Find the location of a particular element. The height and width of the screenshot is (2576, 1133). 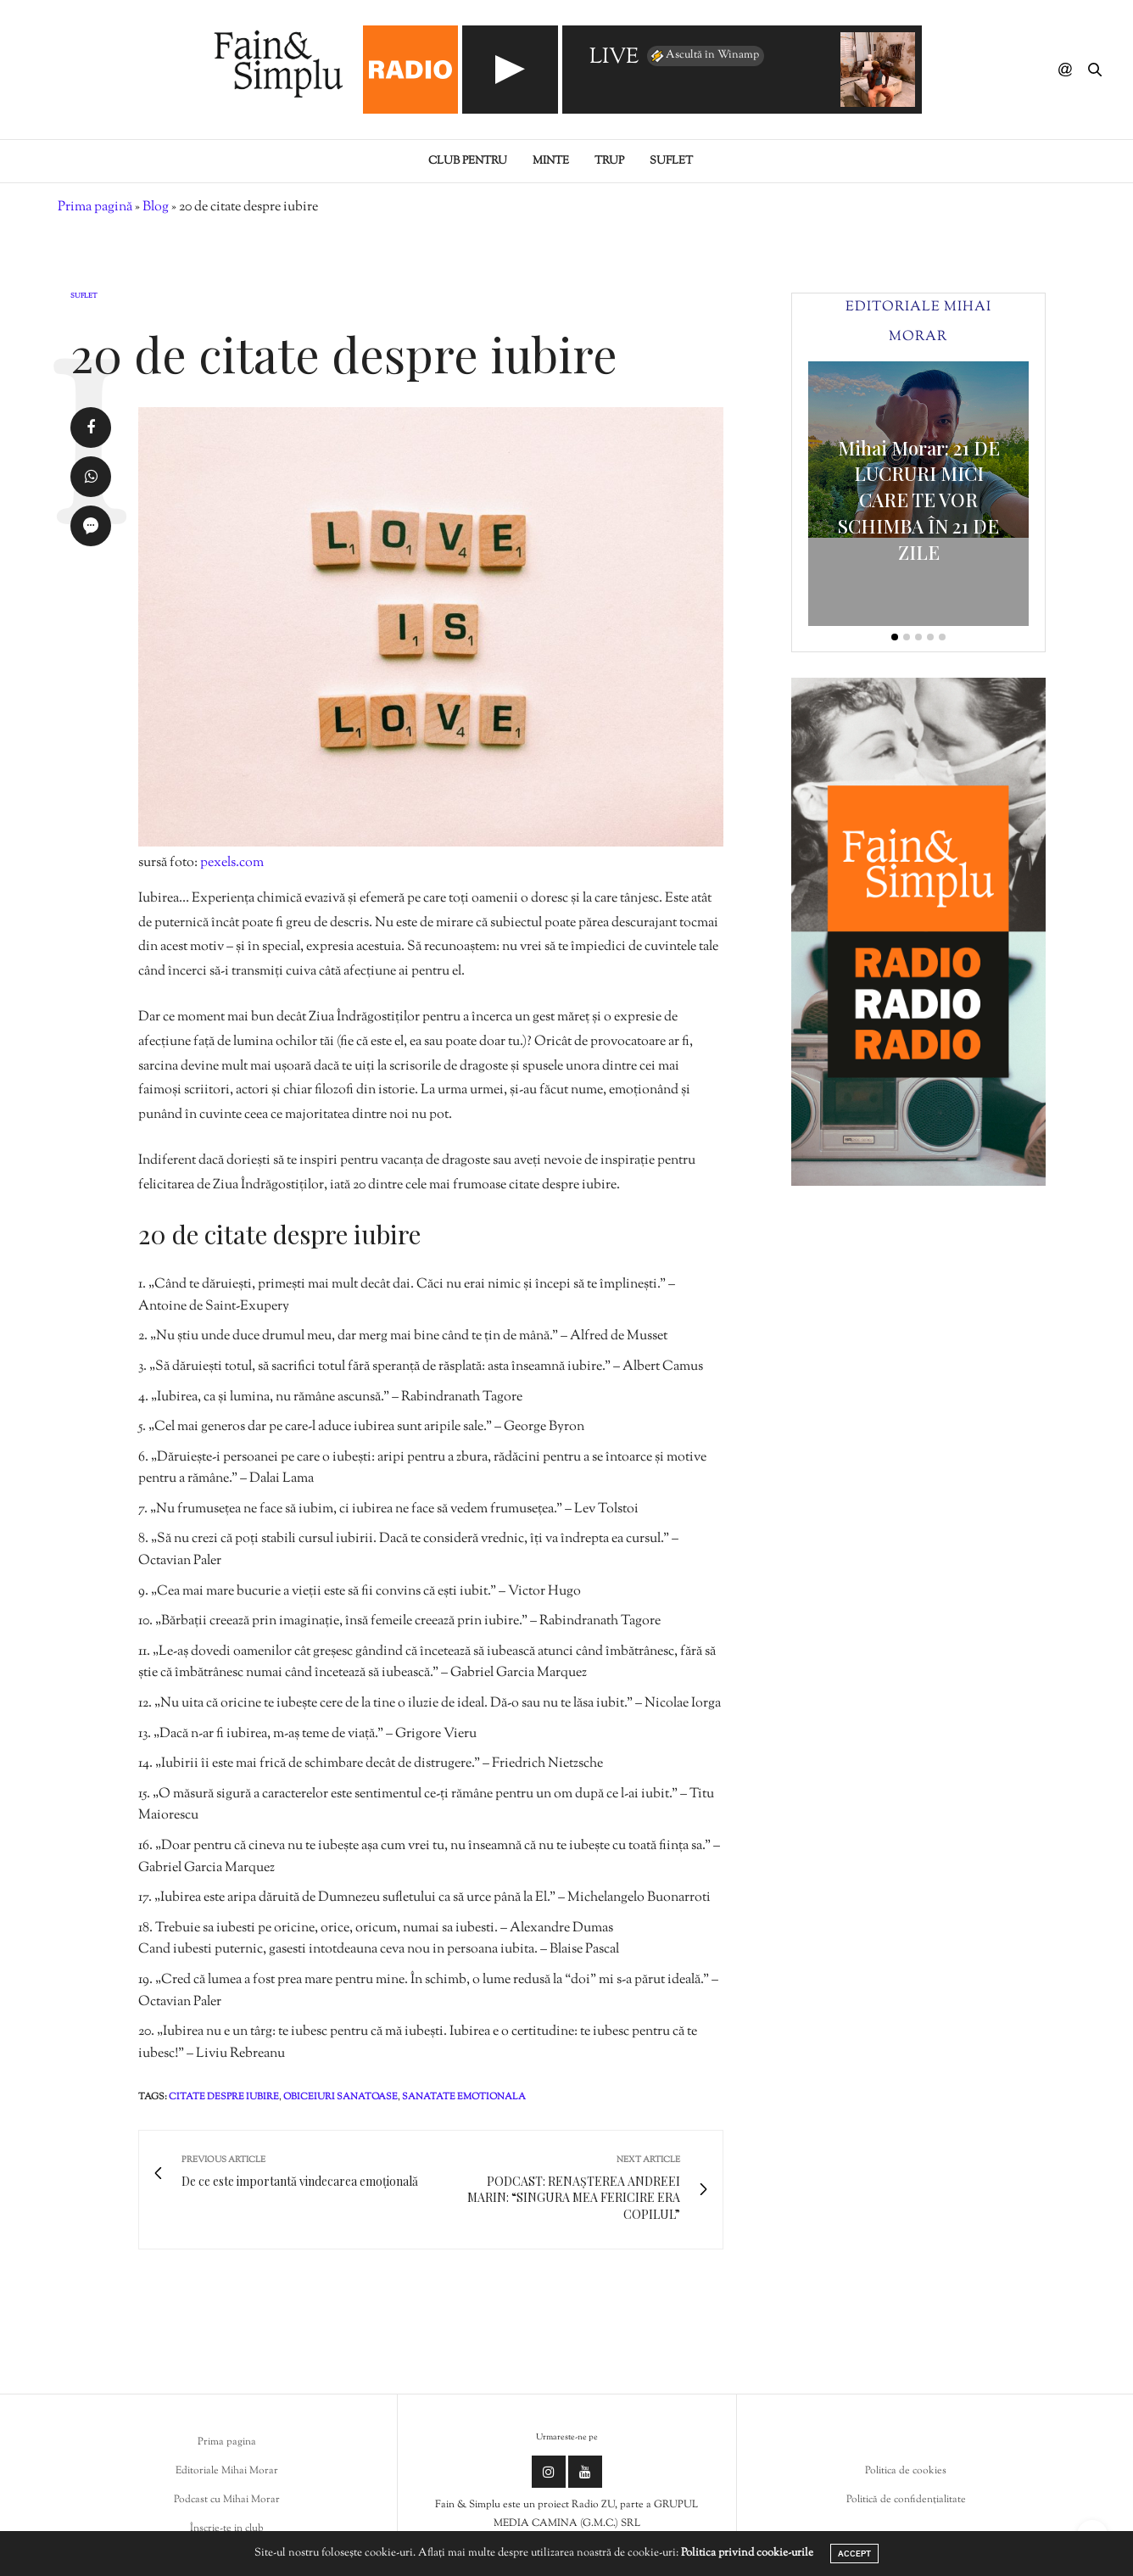

Politica privind cookie-urile is located at coordinates (747, 2553).